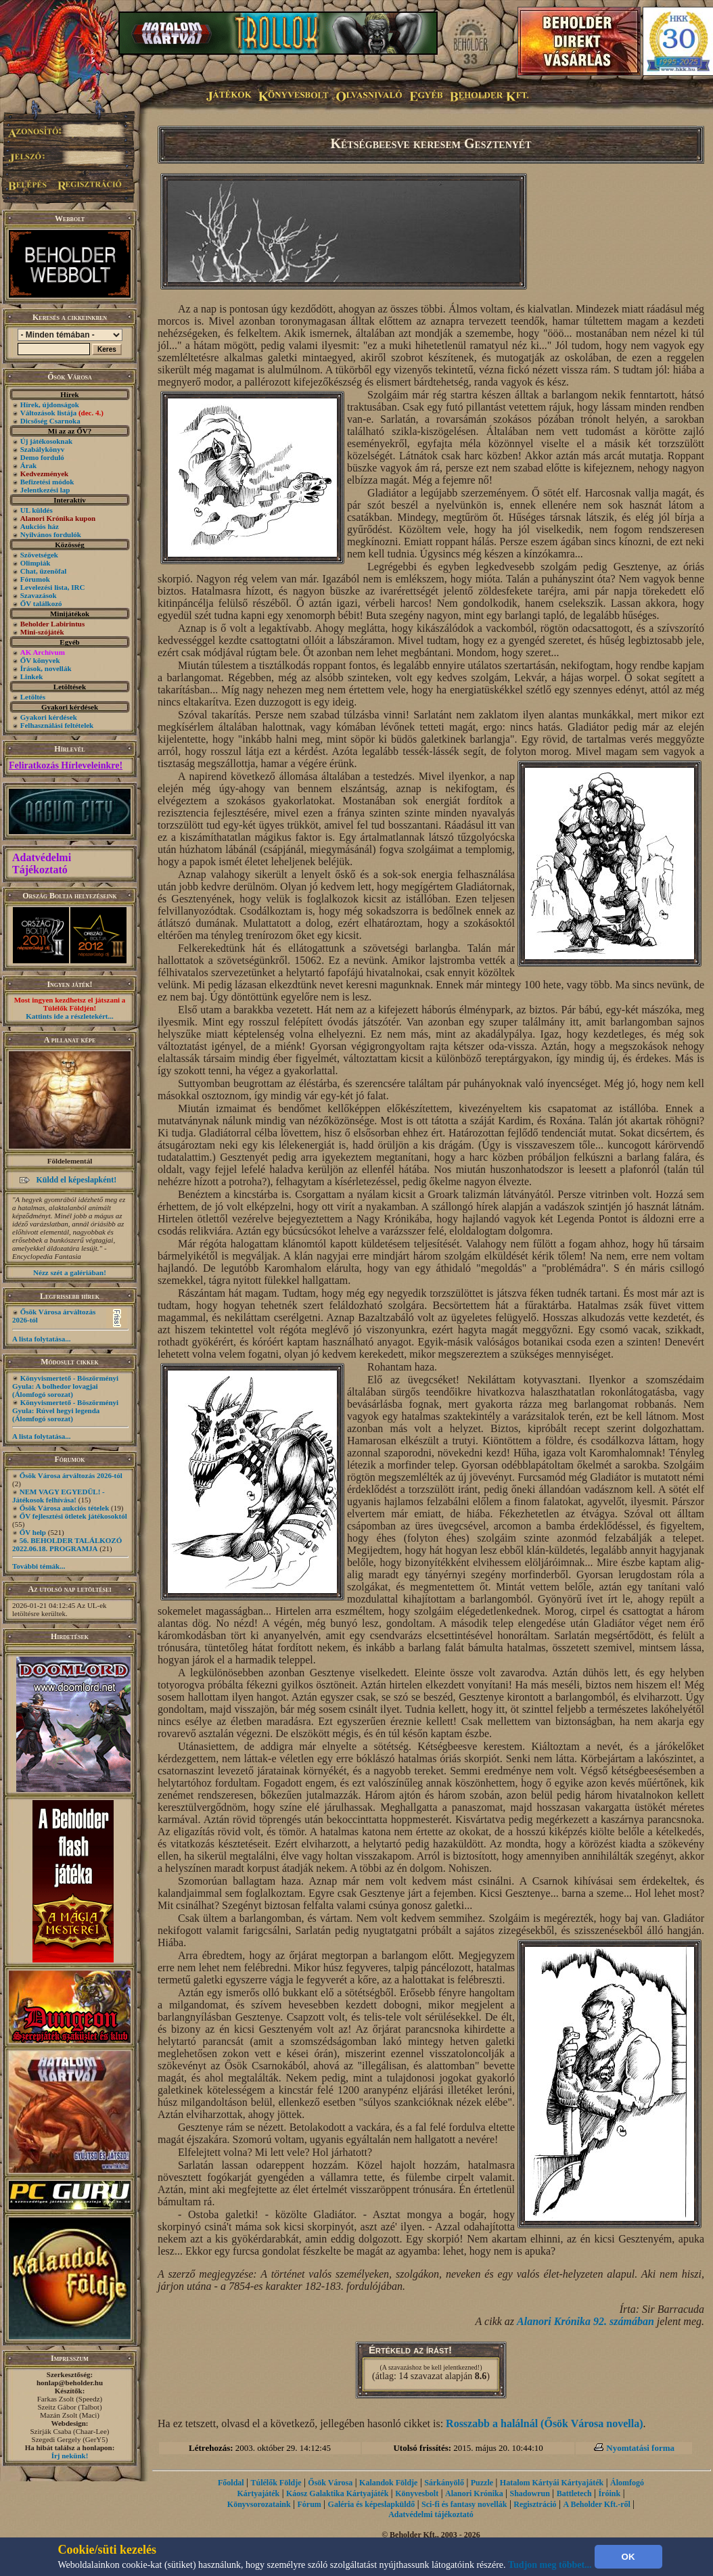  I want to click on Nyilvános fordulók, so click(50, 534).